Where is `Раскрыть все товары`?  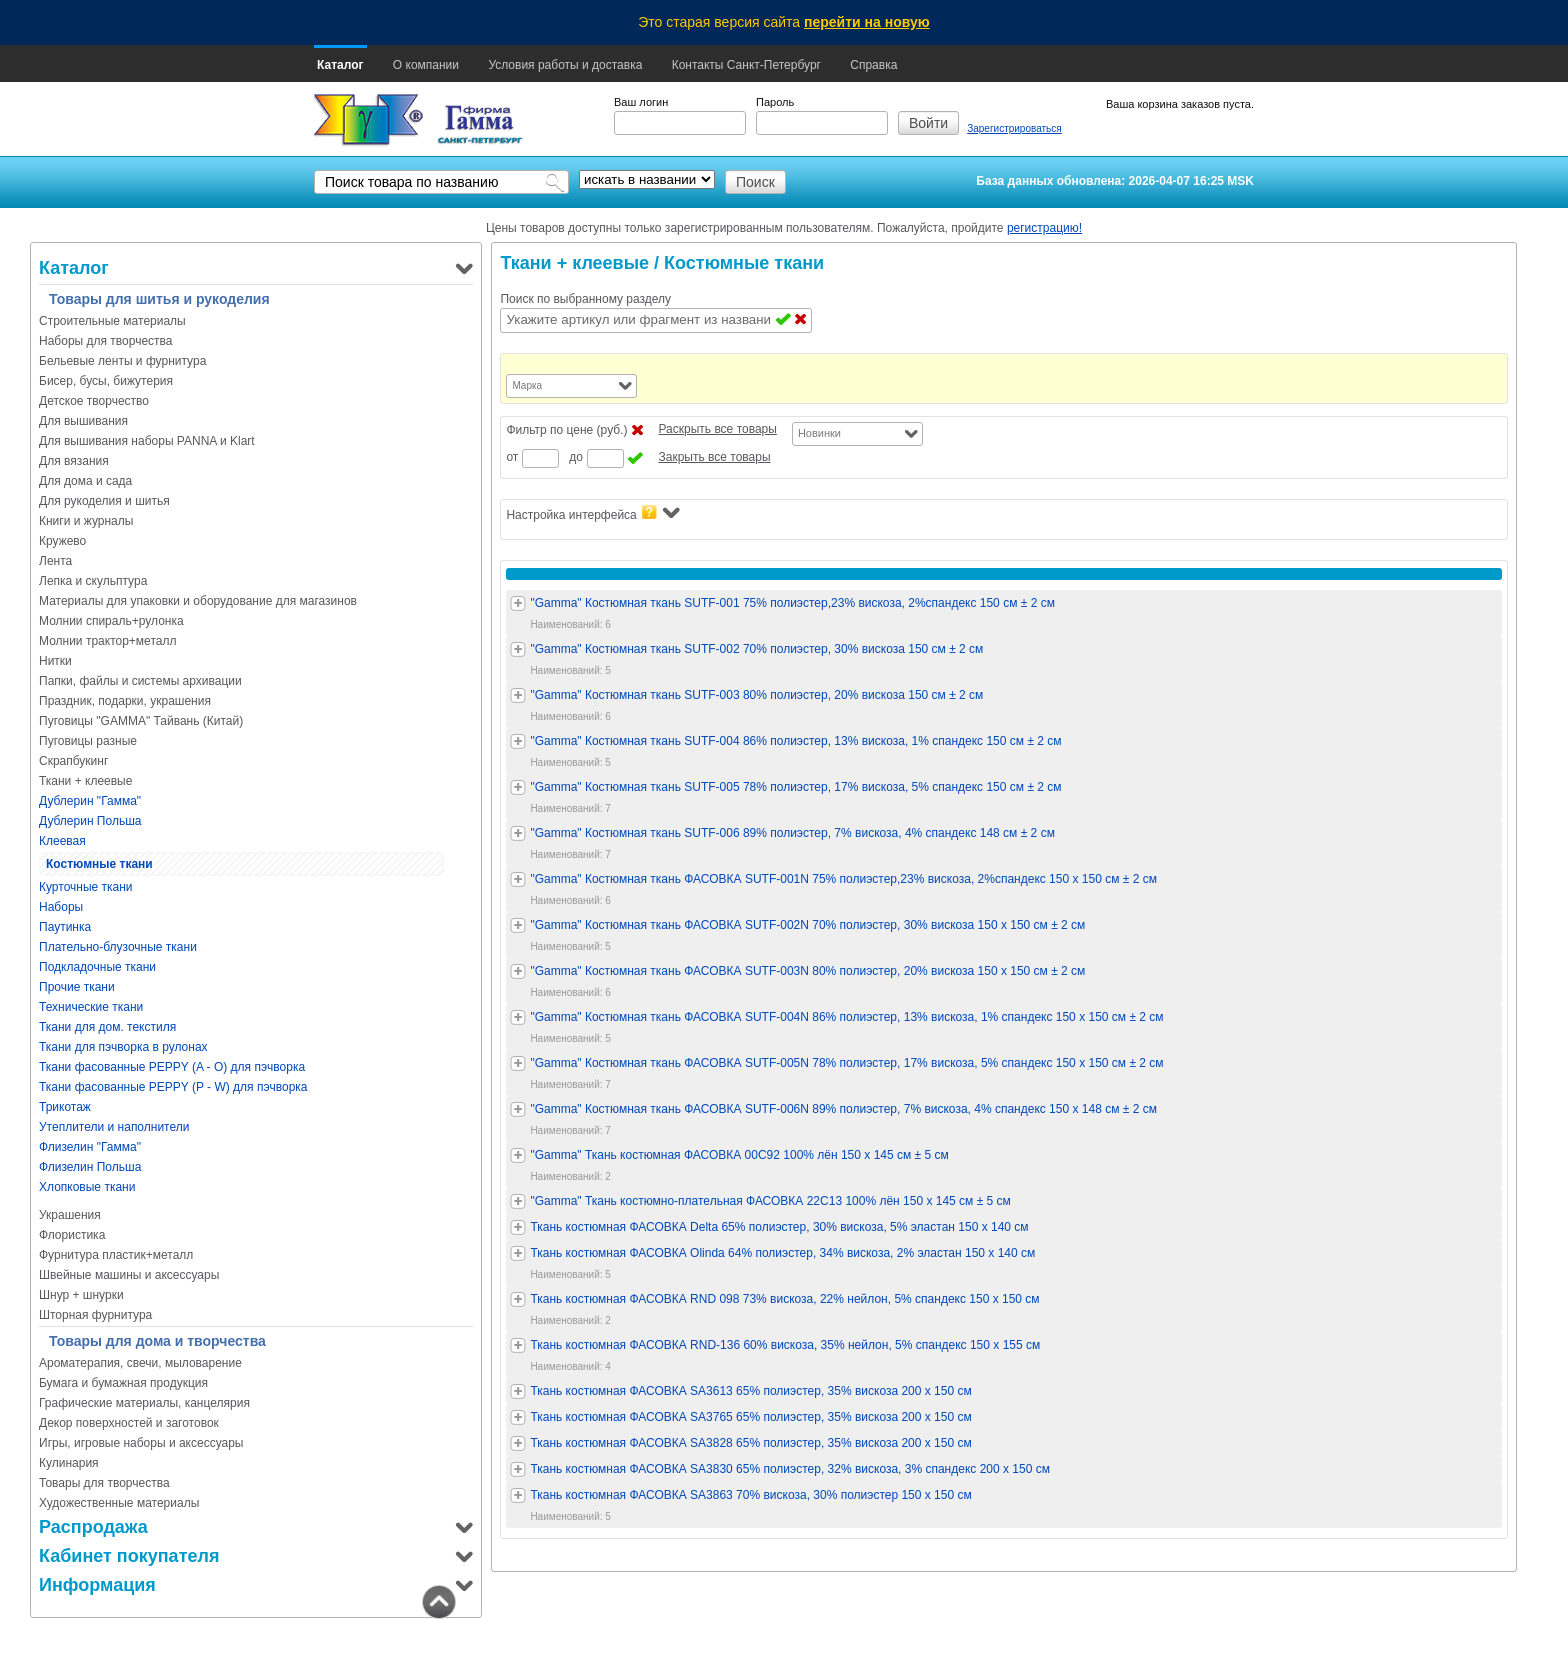
Раскрыть все товары is located at coordinates (717, 429).